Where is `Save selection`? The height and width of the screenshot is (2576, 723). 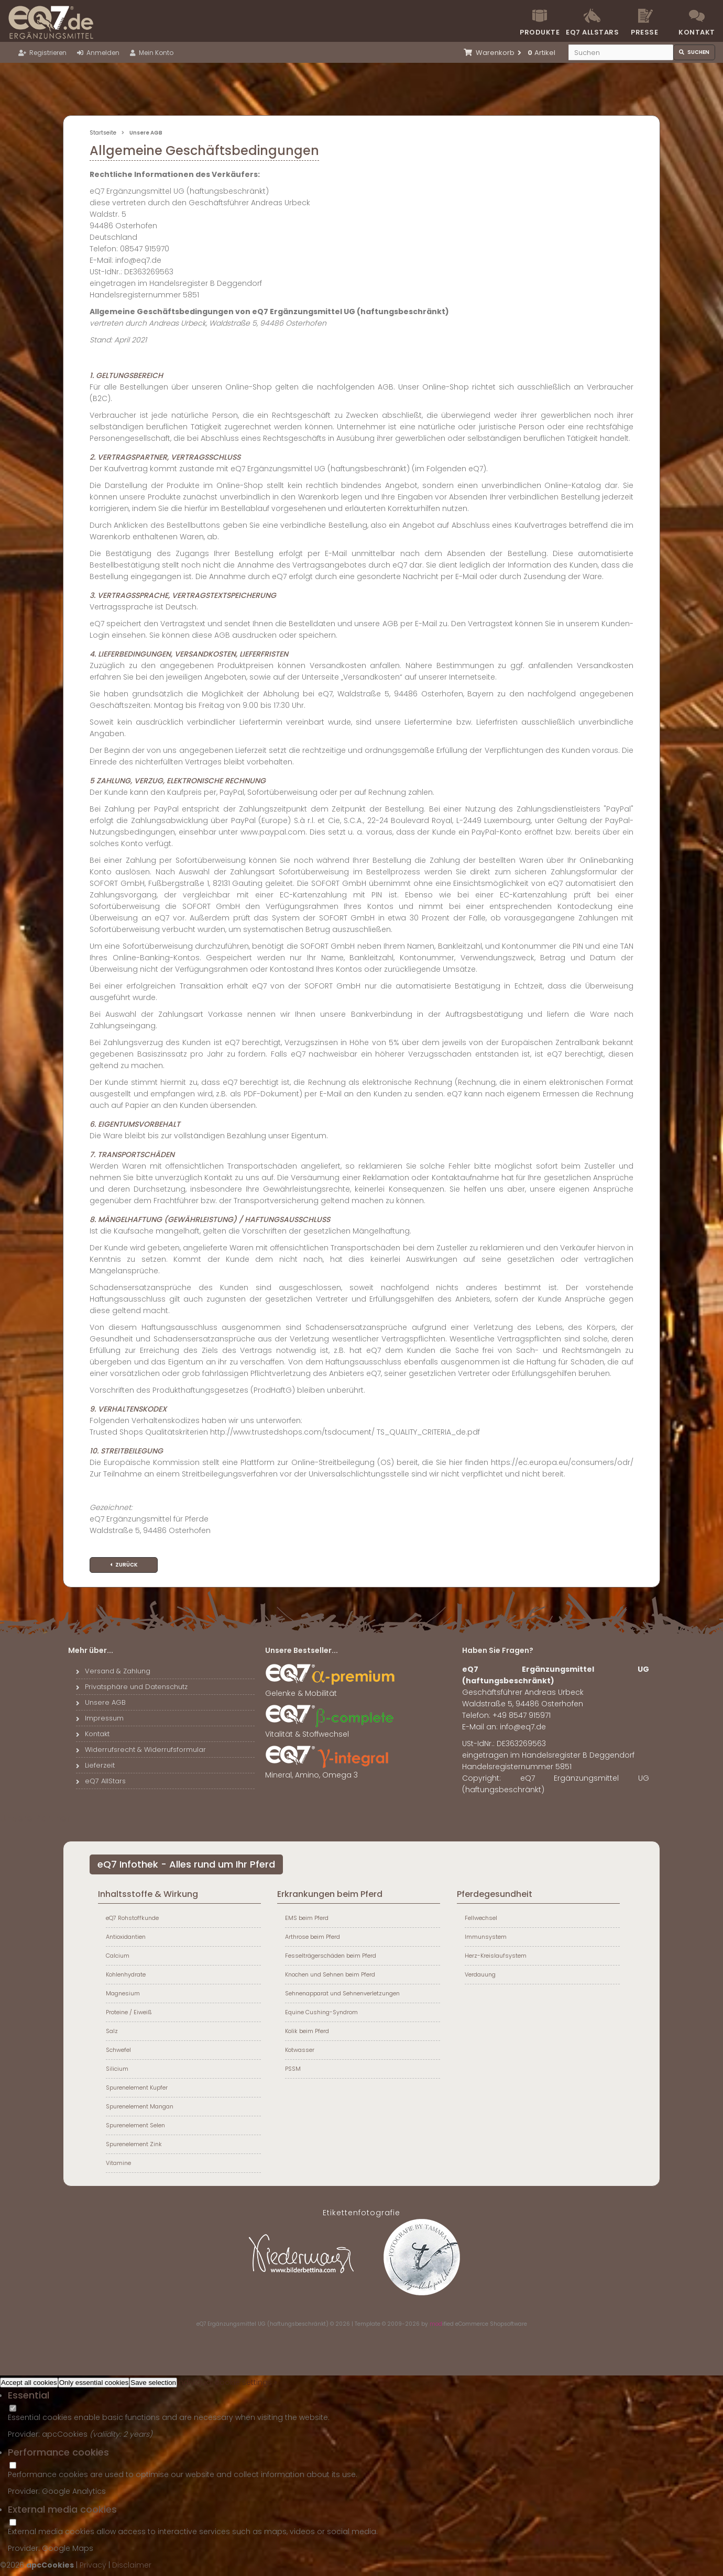
Save selection is located at coordinates (153, 2382).